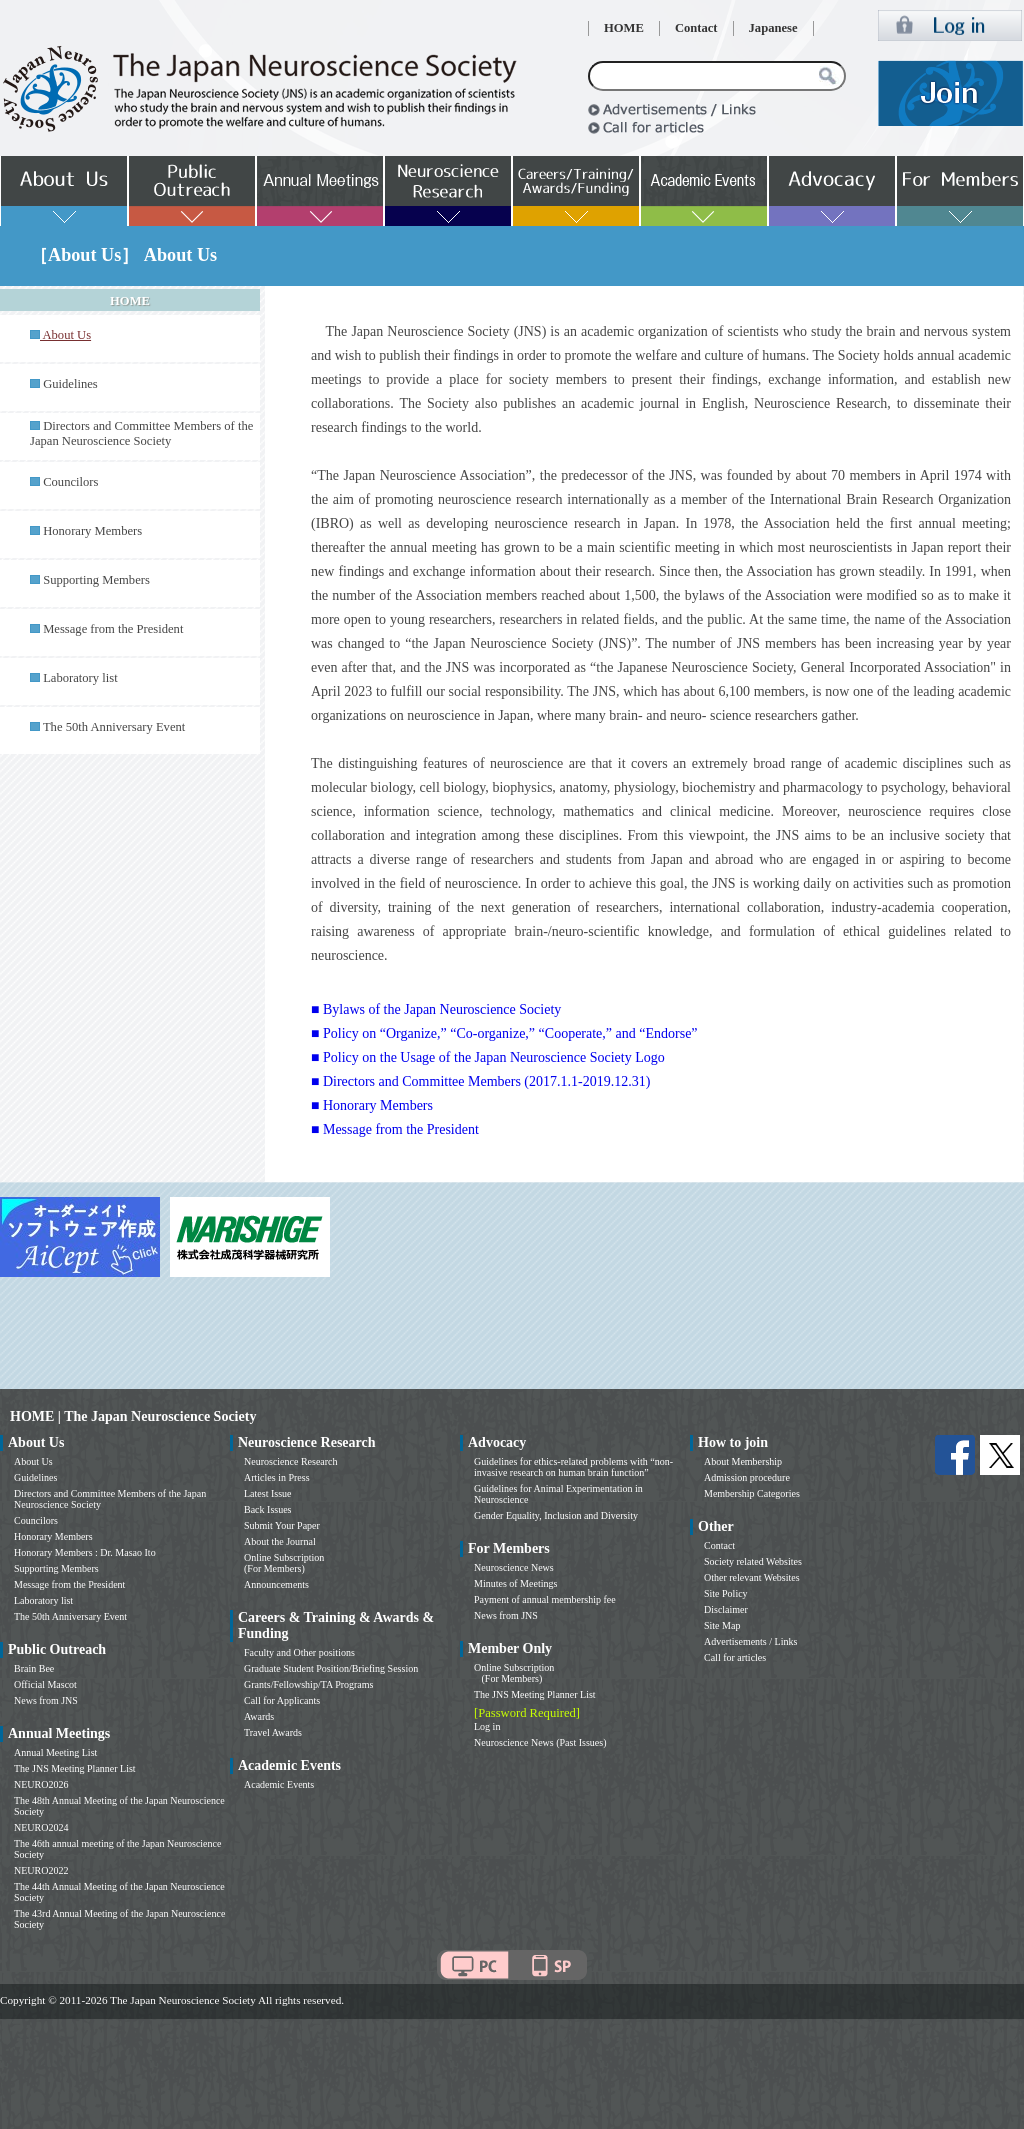  I want to click on Guidelines, so click(70, 384).